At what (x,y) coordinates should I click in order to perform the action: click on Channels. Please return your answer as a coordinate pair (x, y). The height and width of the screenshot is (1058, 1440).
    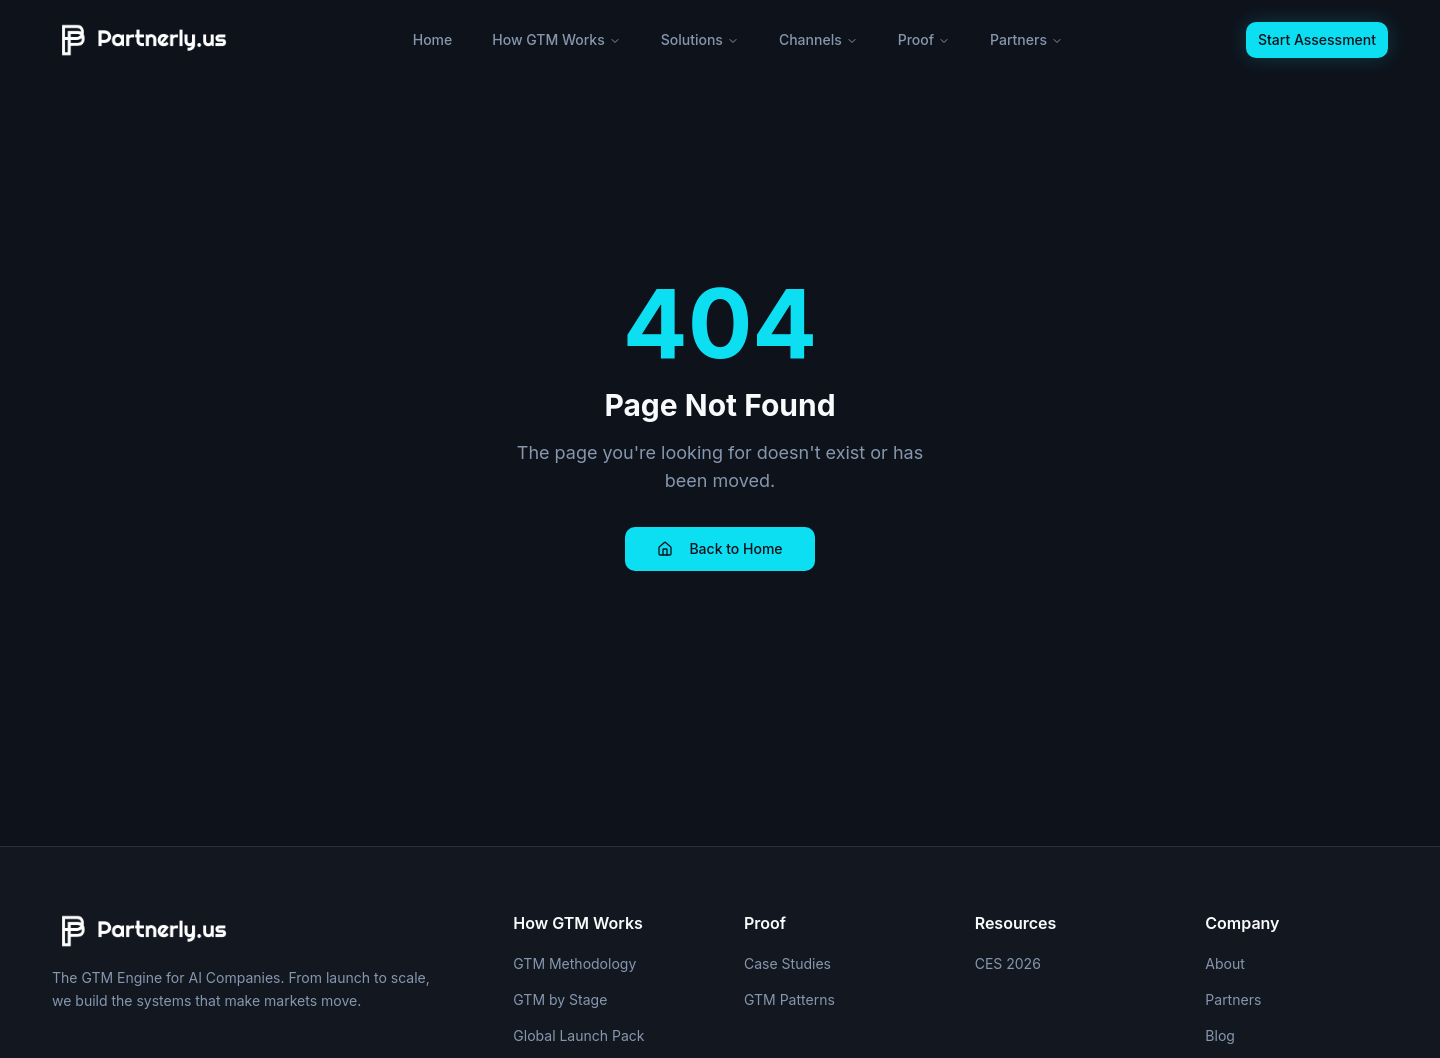
    Looking at the image, I should click on (818, 39).